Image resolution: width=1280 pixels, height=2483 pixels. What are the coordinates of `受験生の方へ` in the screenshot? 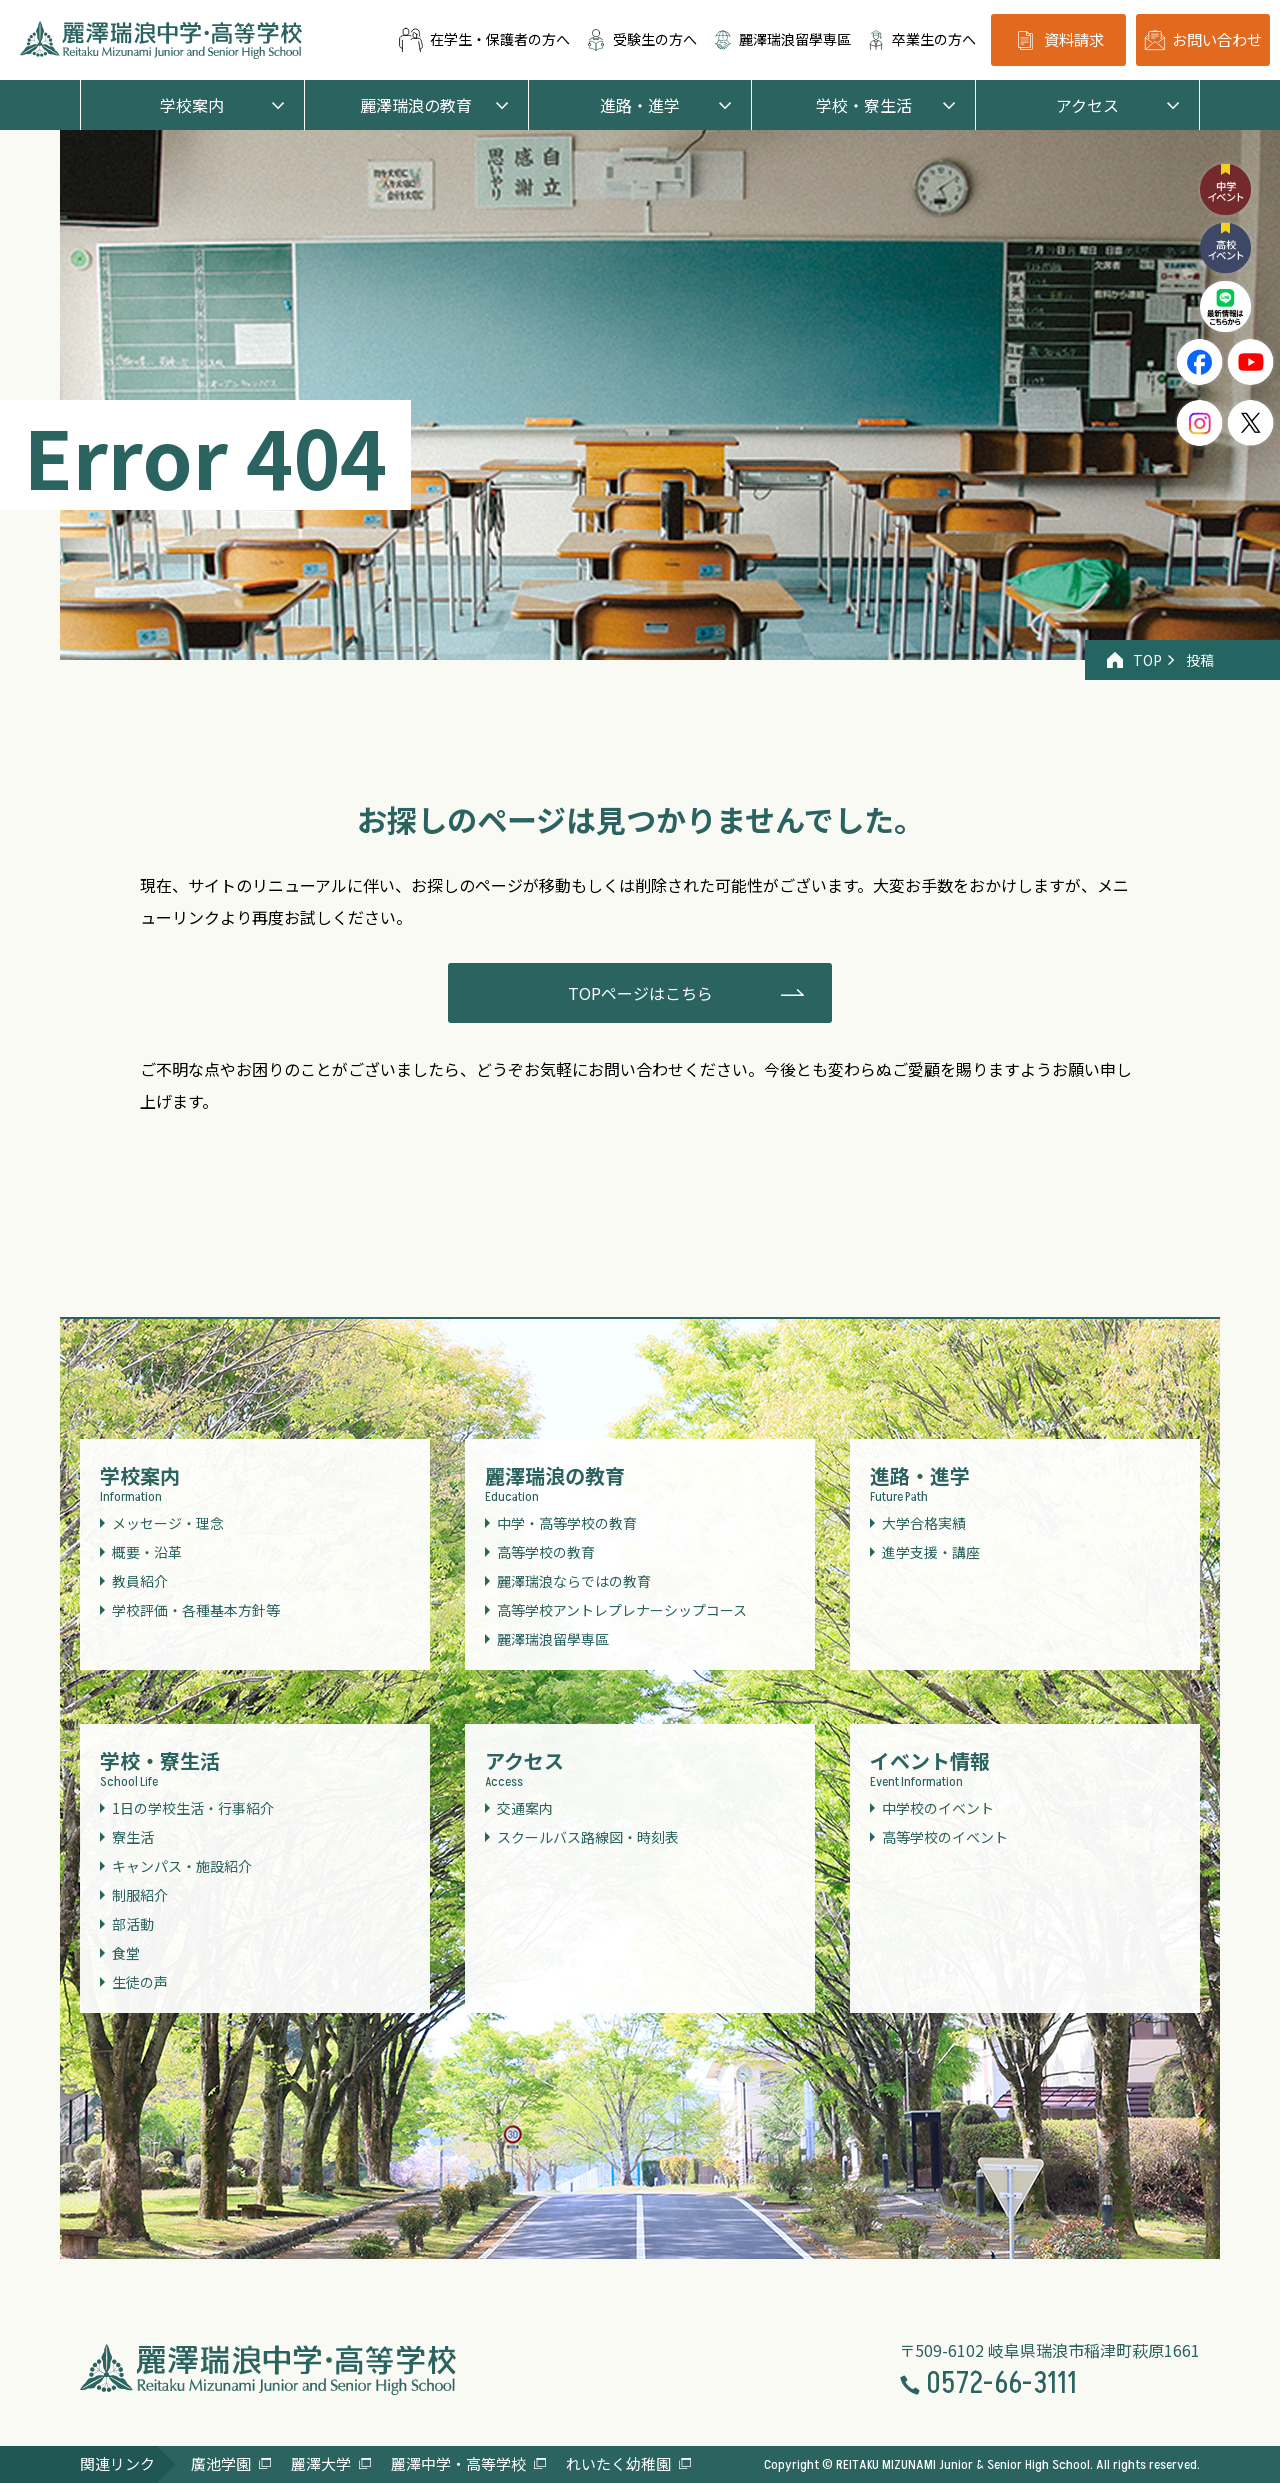 It's located at (641, 40).